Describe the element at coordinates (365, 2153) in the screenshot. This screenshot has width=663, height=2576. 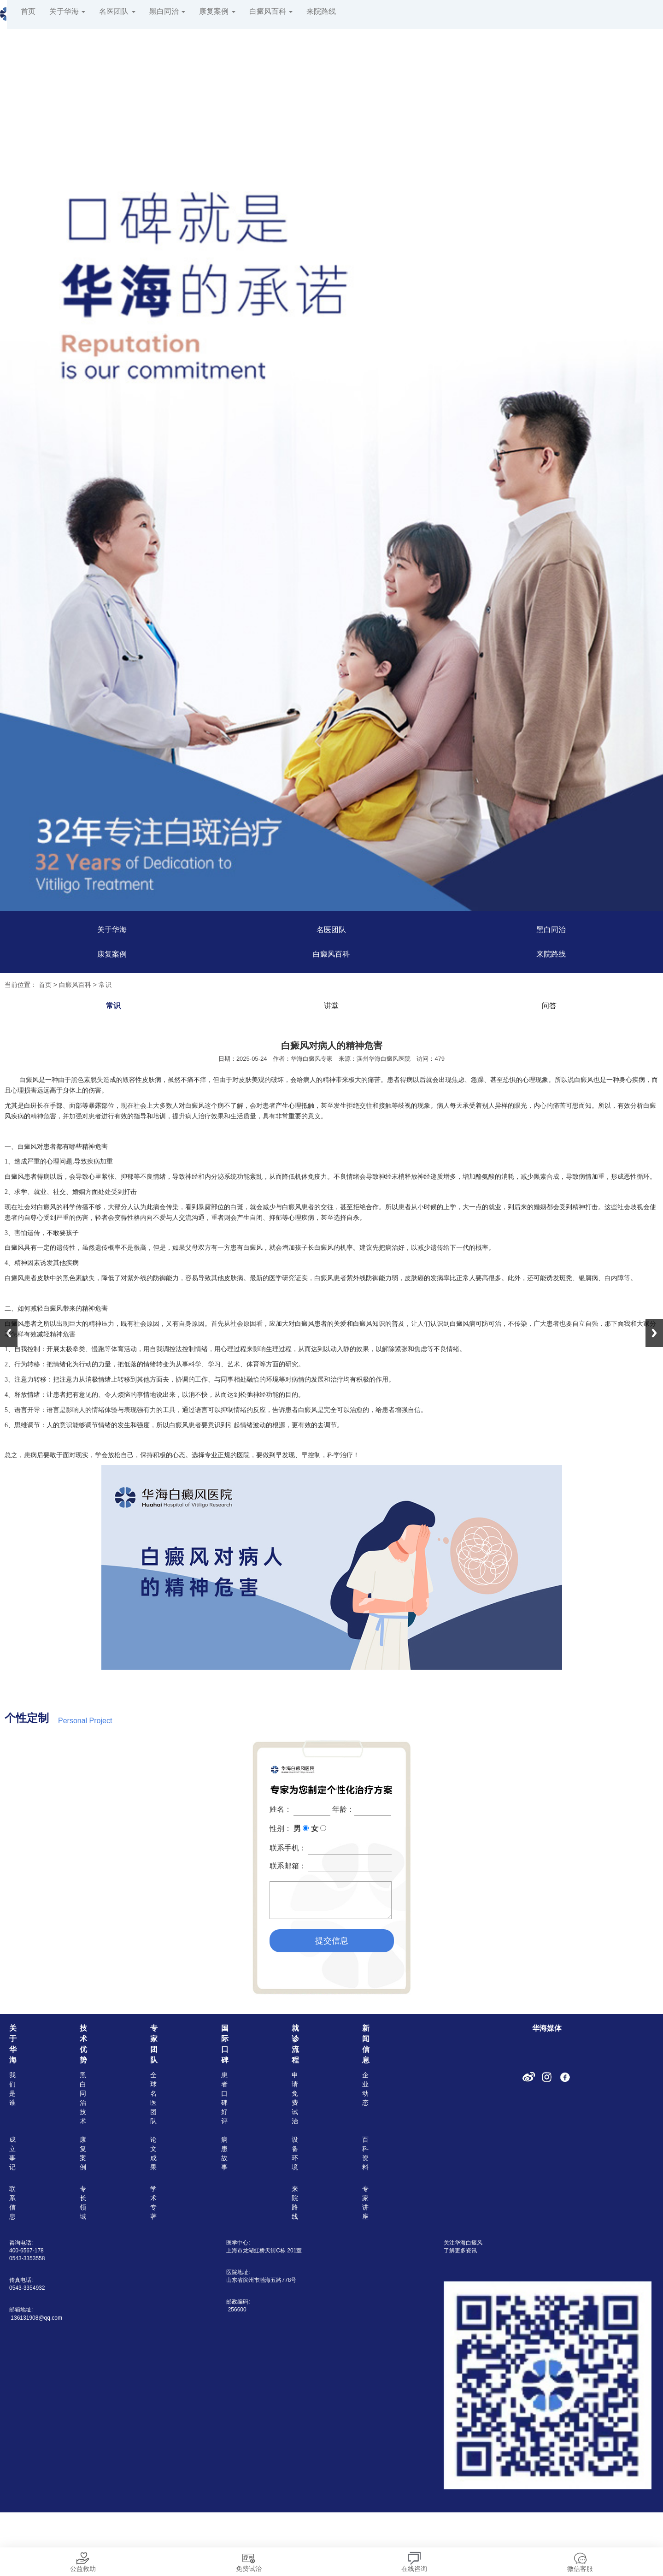
I see `百科资料` at that location.